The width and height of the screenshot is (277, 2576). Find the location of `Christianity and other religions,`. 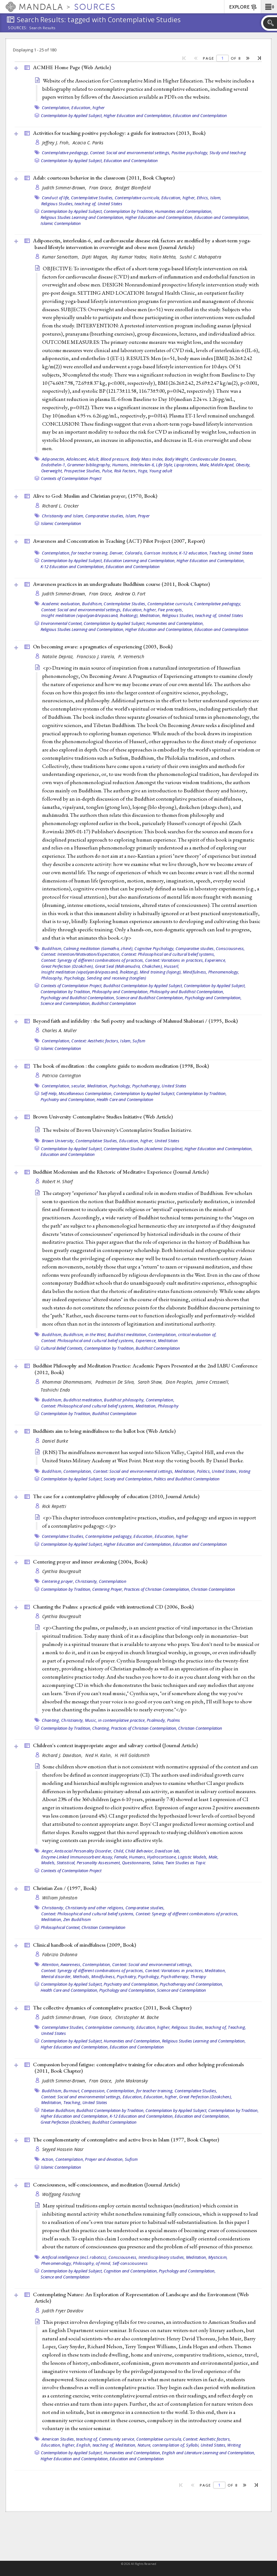

Christianity and other religions, is located at coordinates (94, 1908).